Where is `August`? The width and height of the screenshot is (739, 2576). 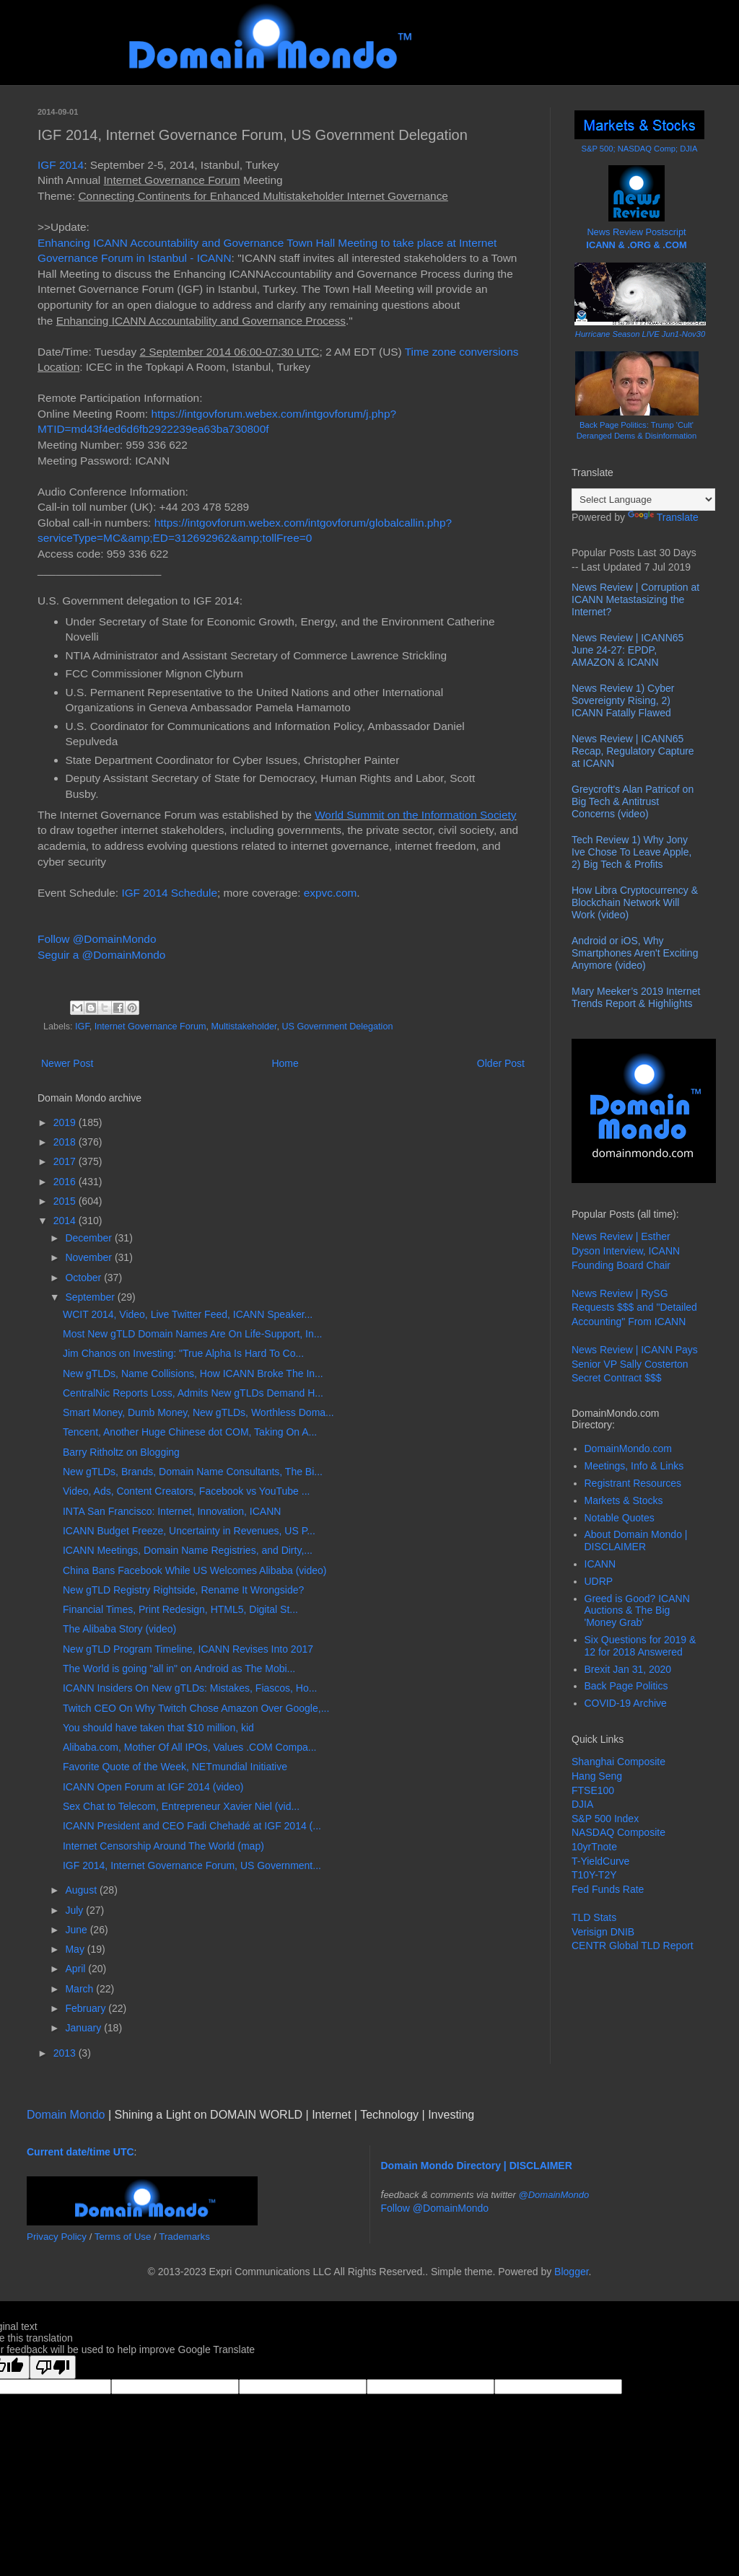
August is located at coordinates (82, 1890).